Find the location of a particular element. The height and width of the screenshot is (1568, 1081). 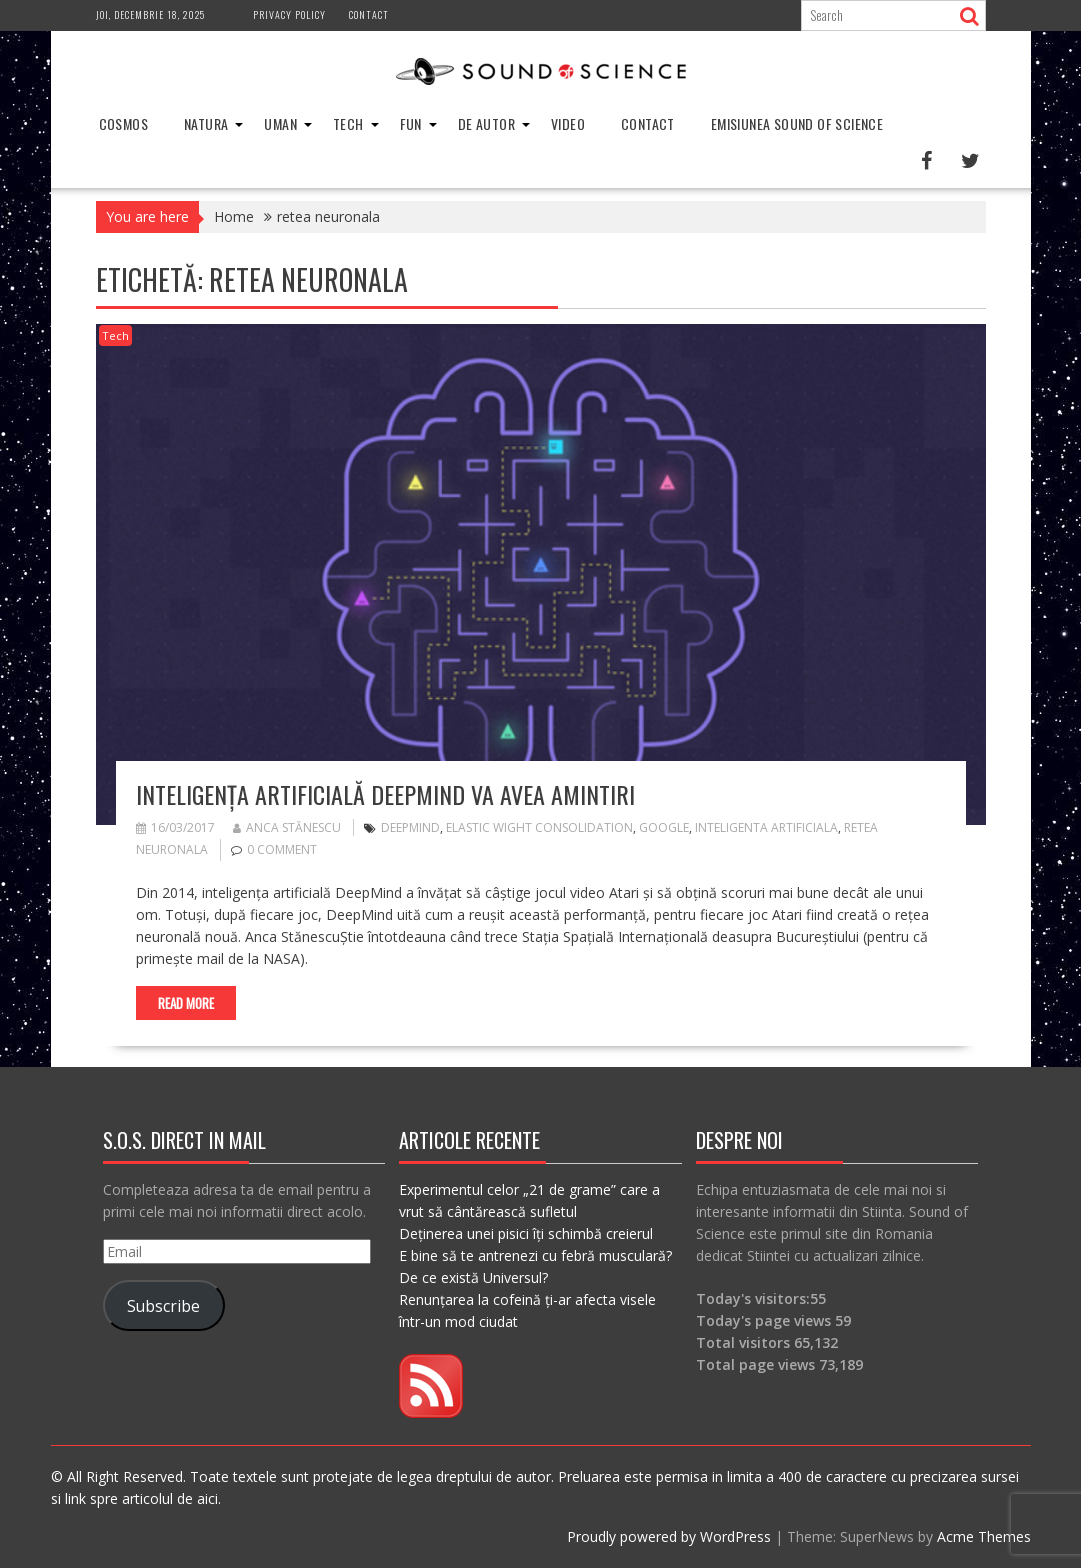

DeepMind is located at coordinates (410, 827).